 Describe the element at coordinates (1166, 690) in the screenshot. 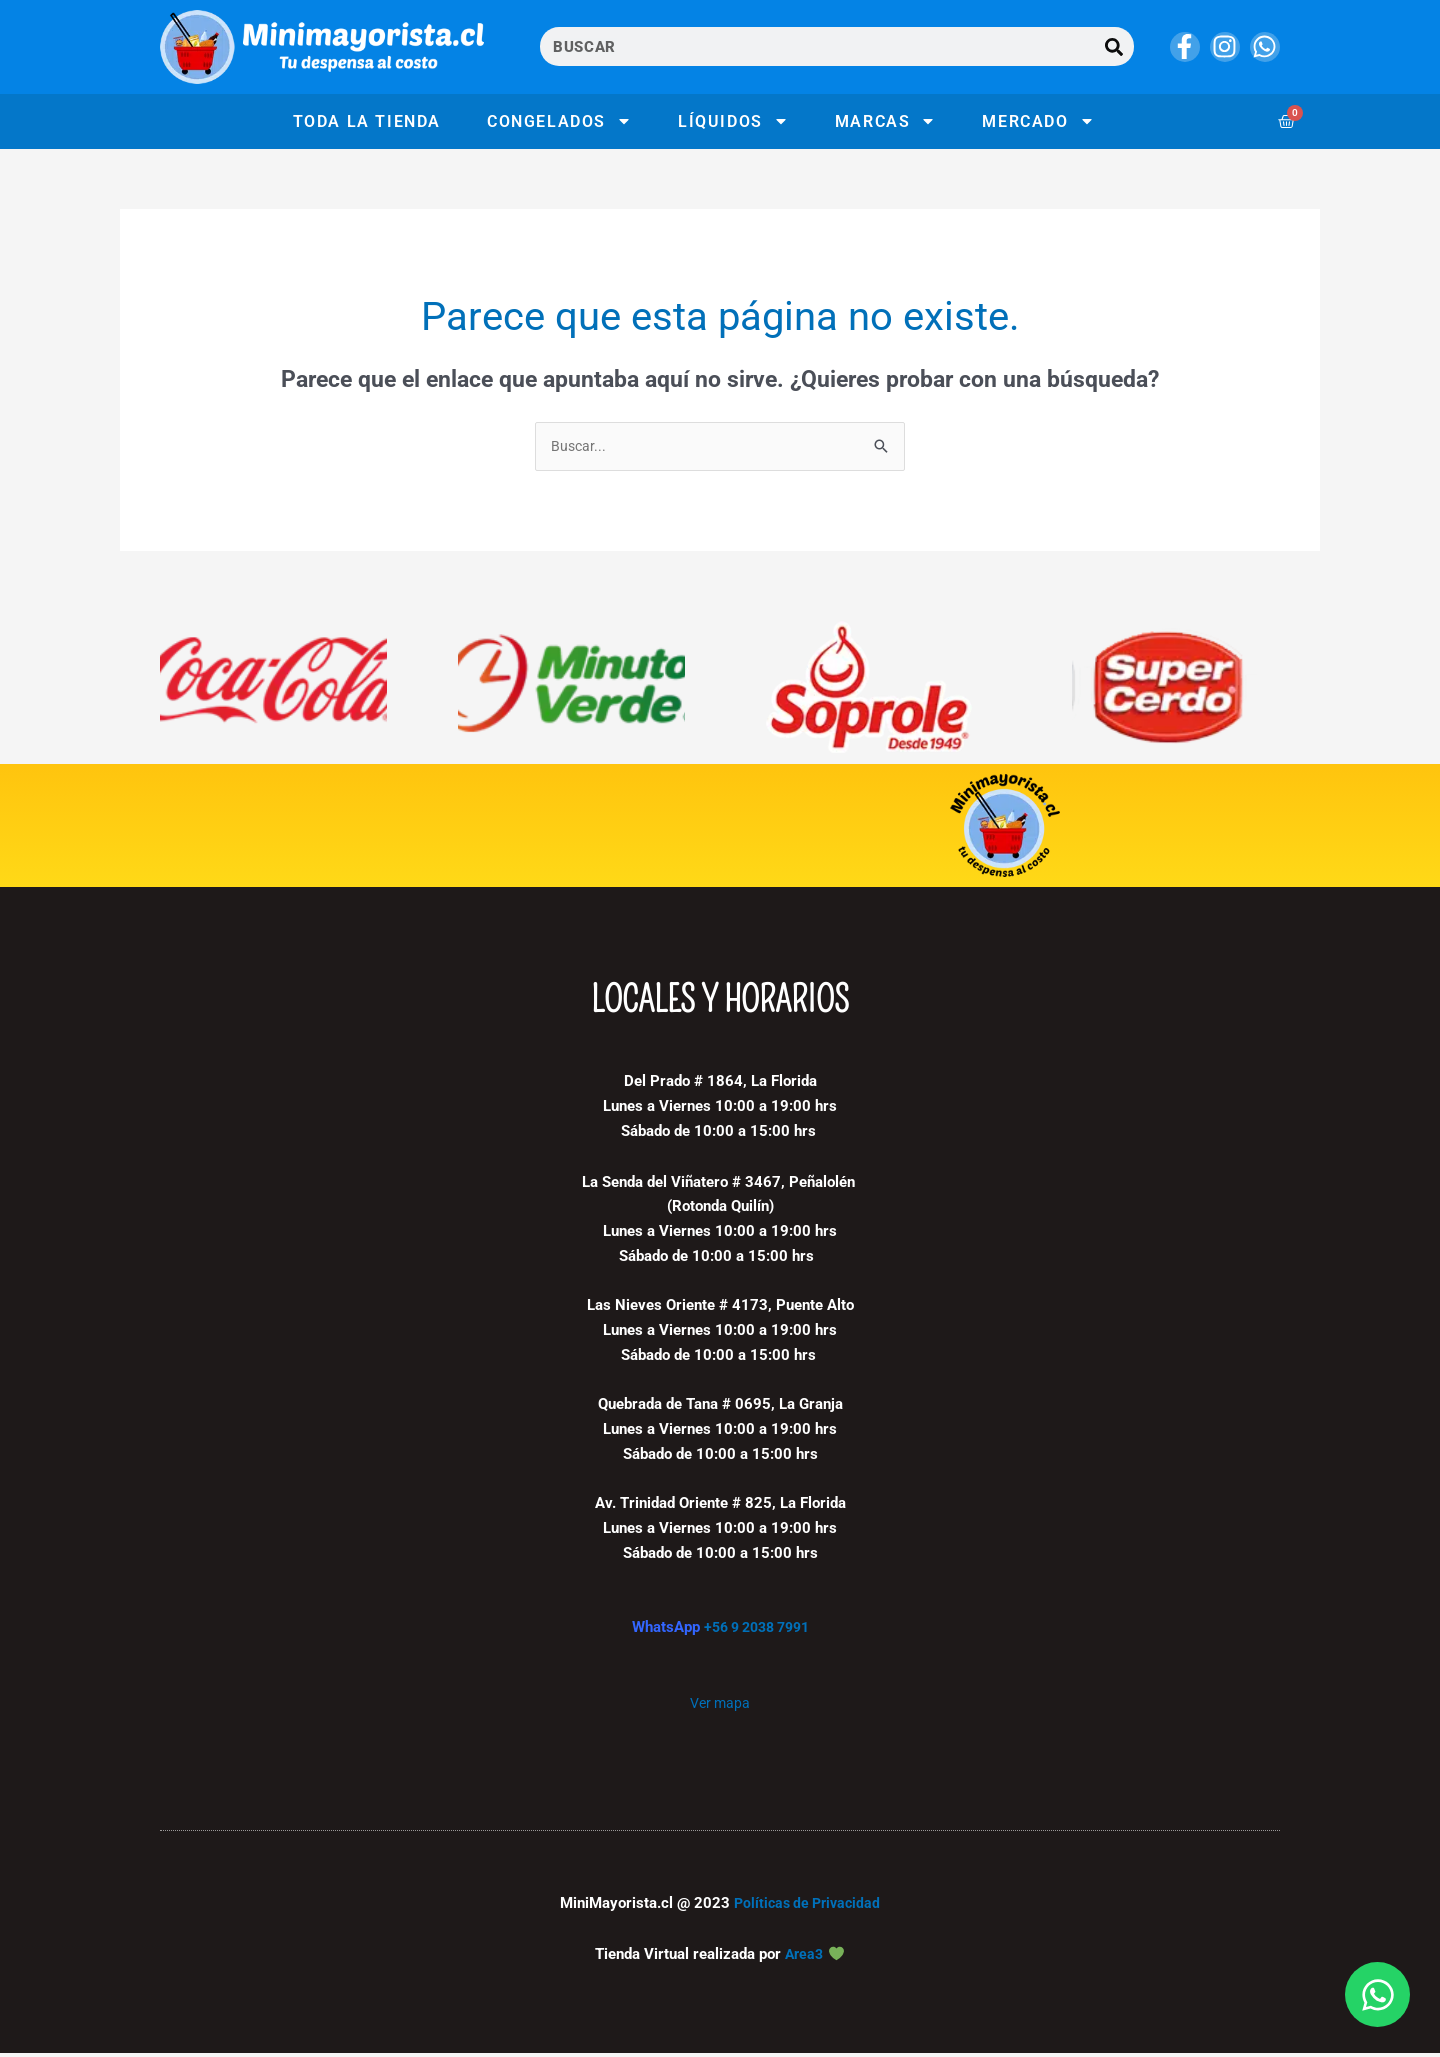

I see `[Visitar la categoría de producto Super Cerdo]` at that location.